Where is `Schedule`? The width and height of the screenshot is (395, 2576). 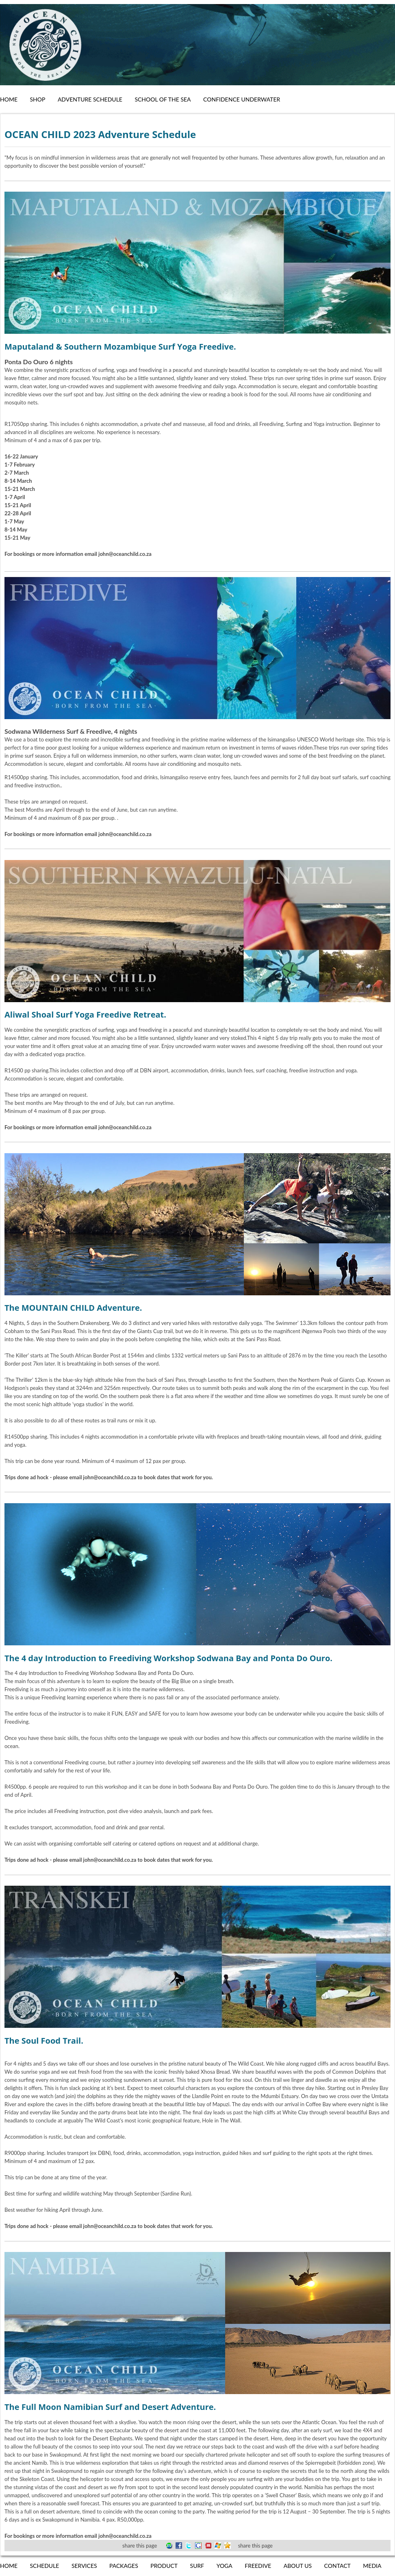
Schedule is located at coordinates (44, 2565).